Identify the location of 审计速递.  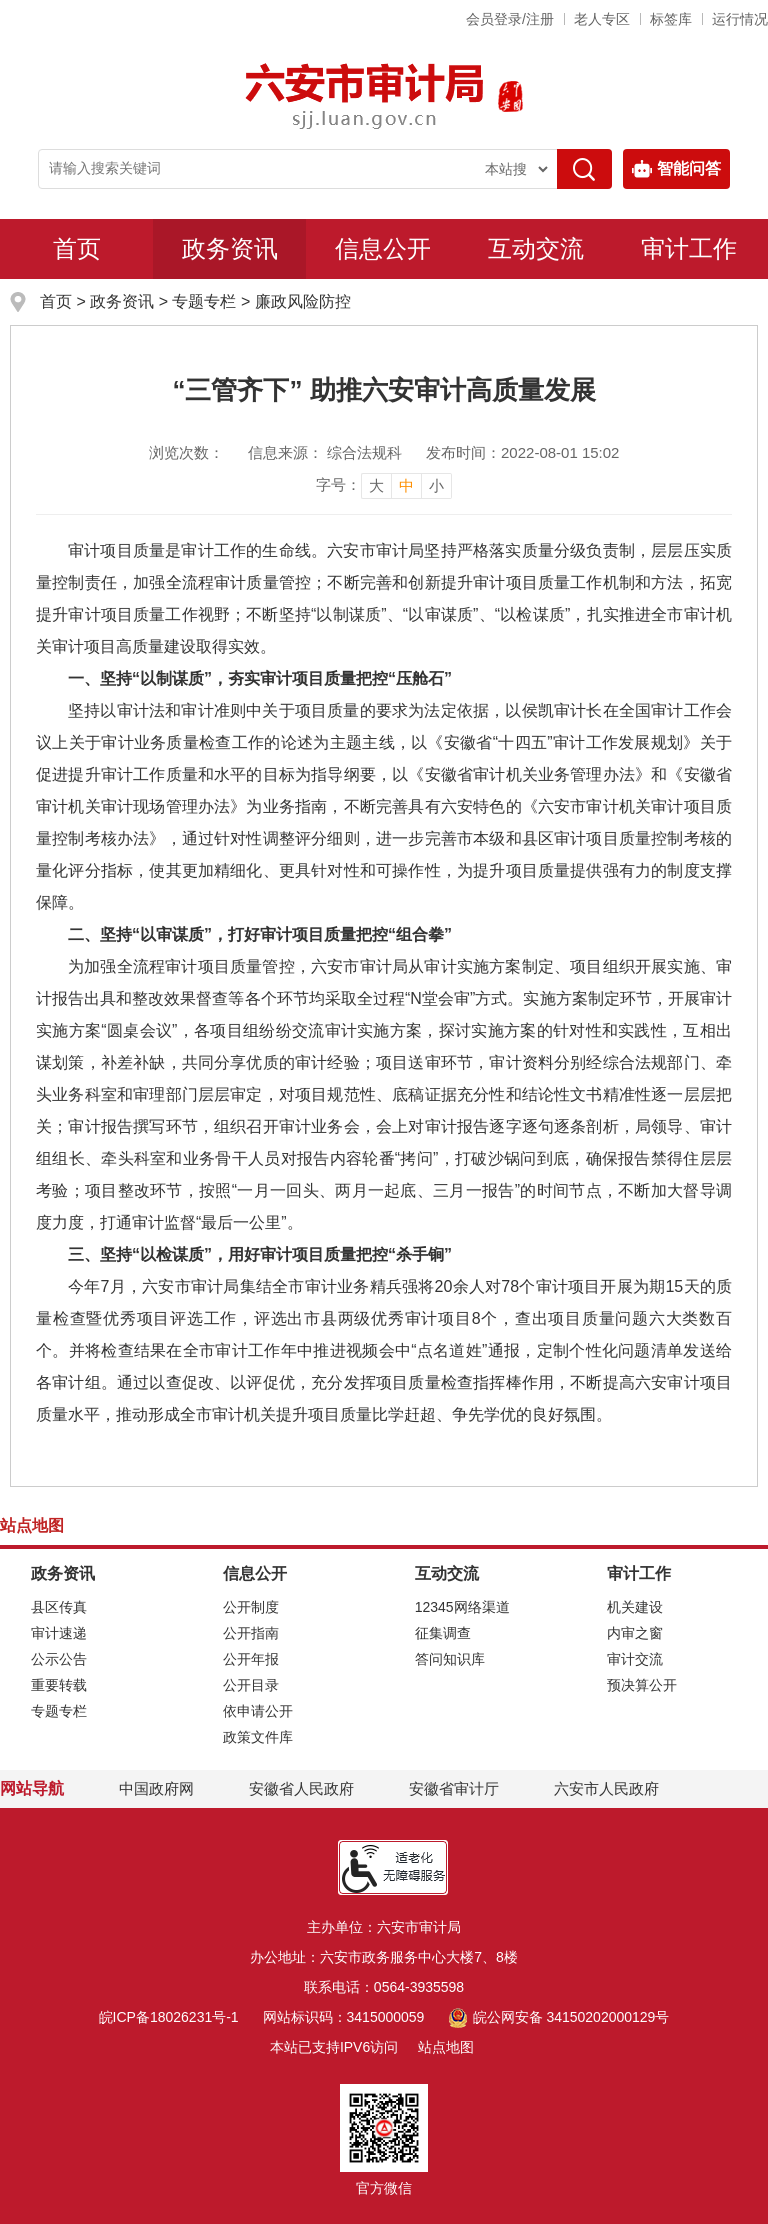
(59, 1633).